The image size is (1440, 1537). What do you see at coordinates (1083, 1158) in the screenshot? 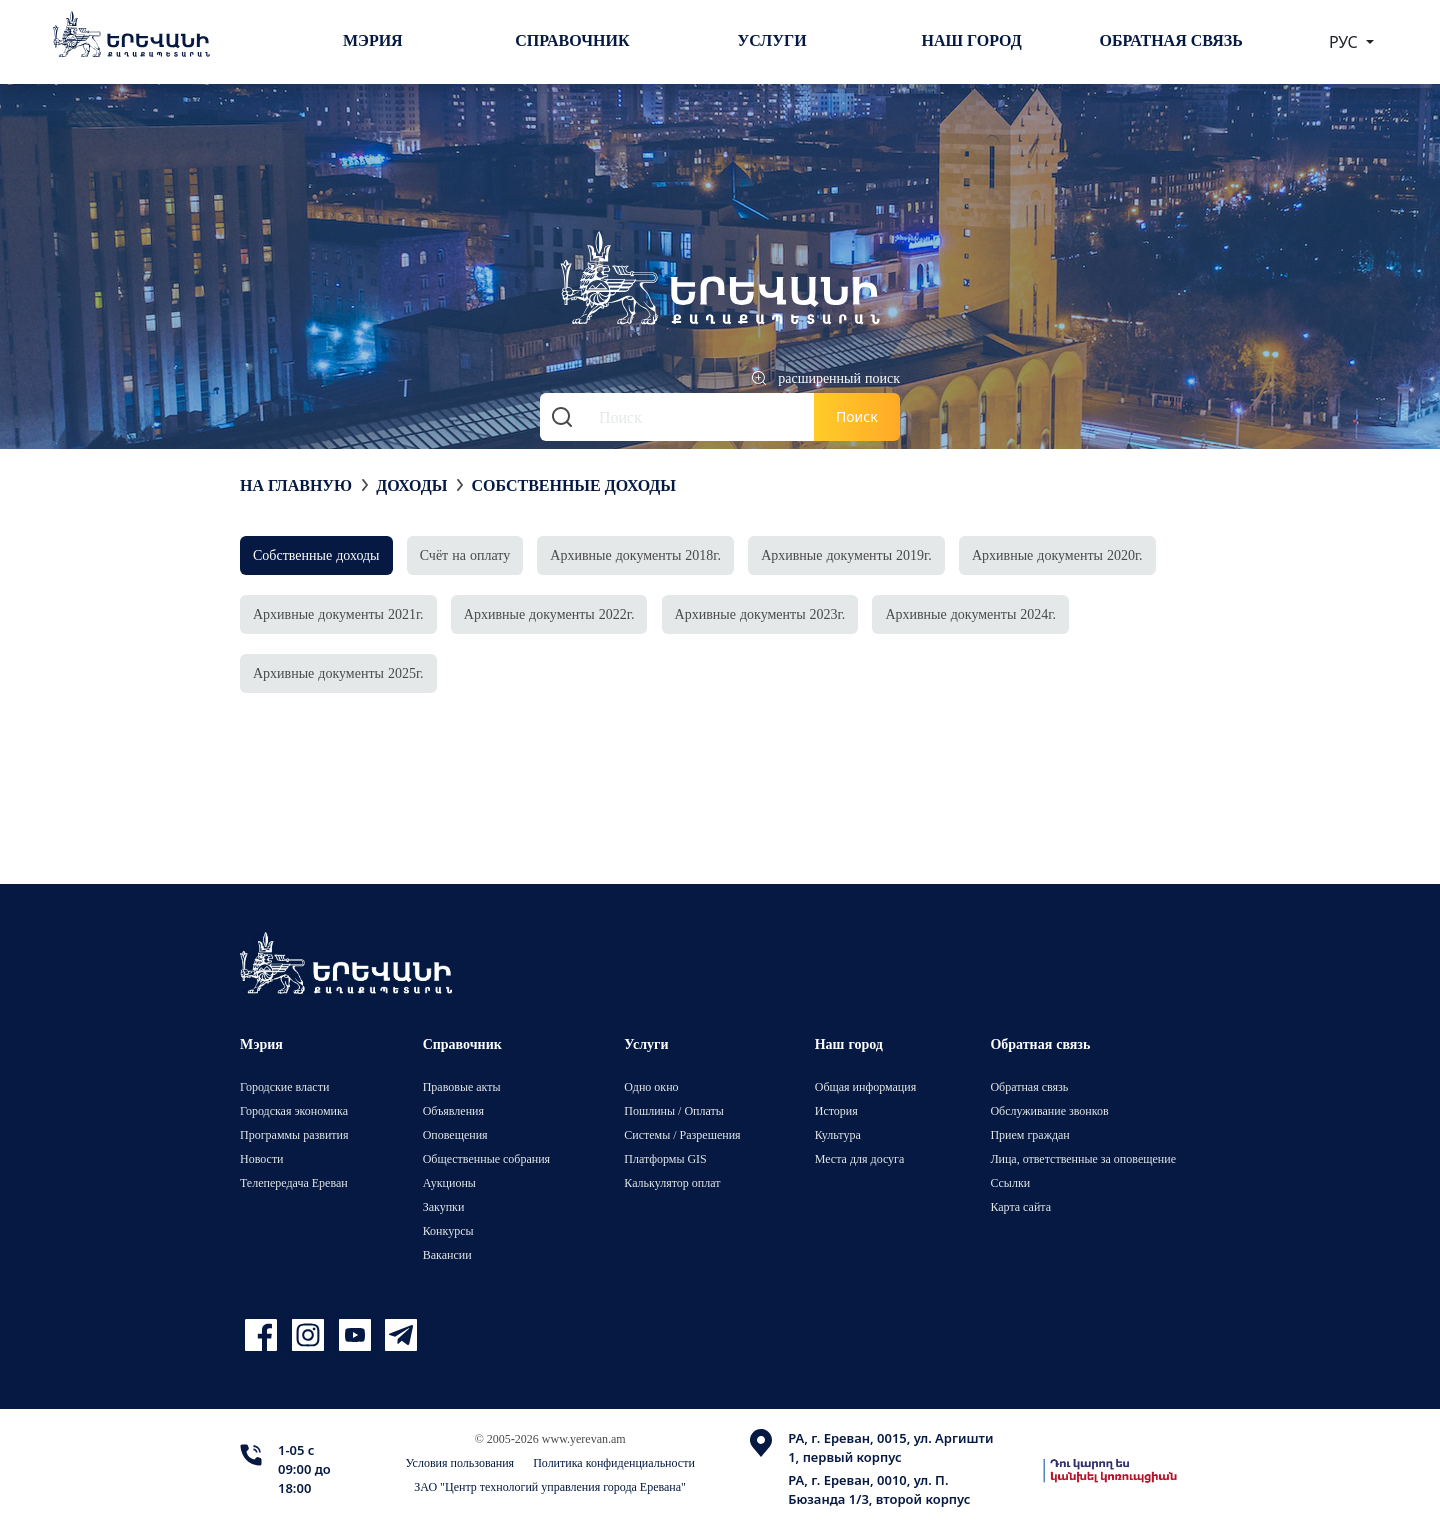
I see `Лица, ответственные за оповещение` at bounding box center [1083, 1158].